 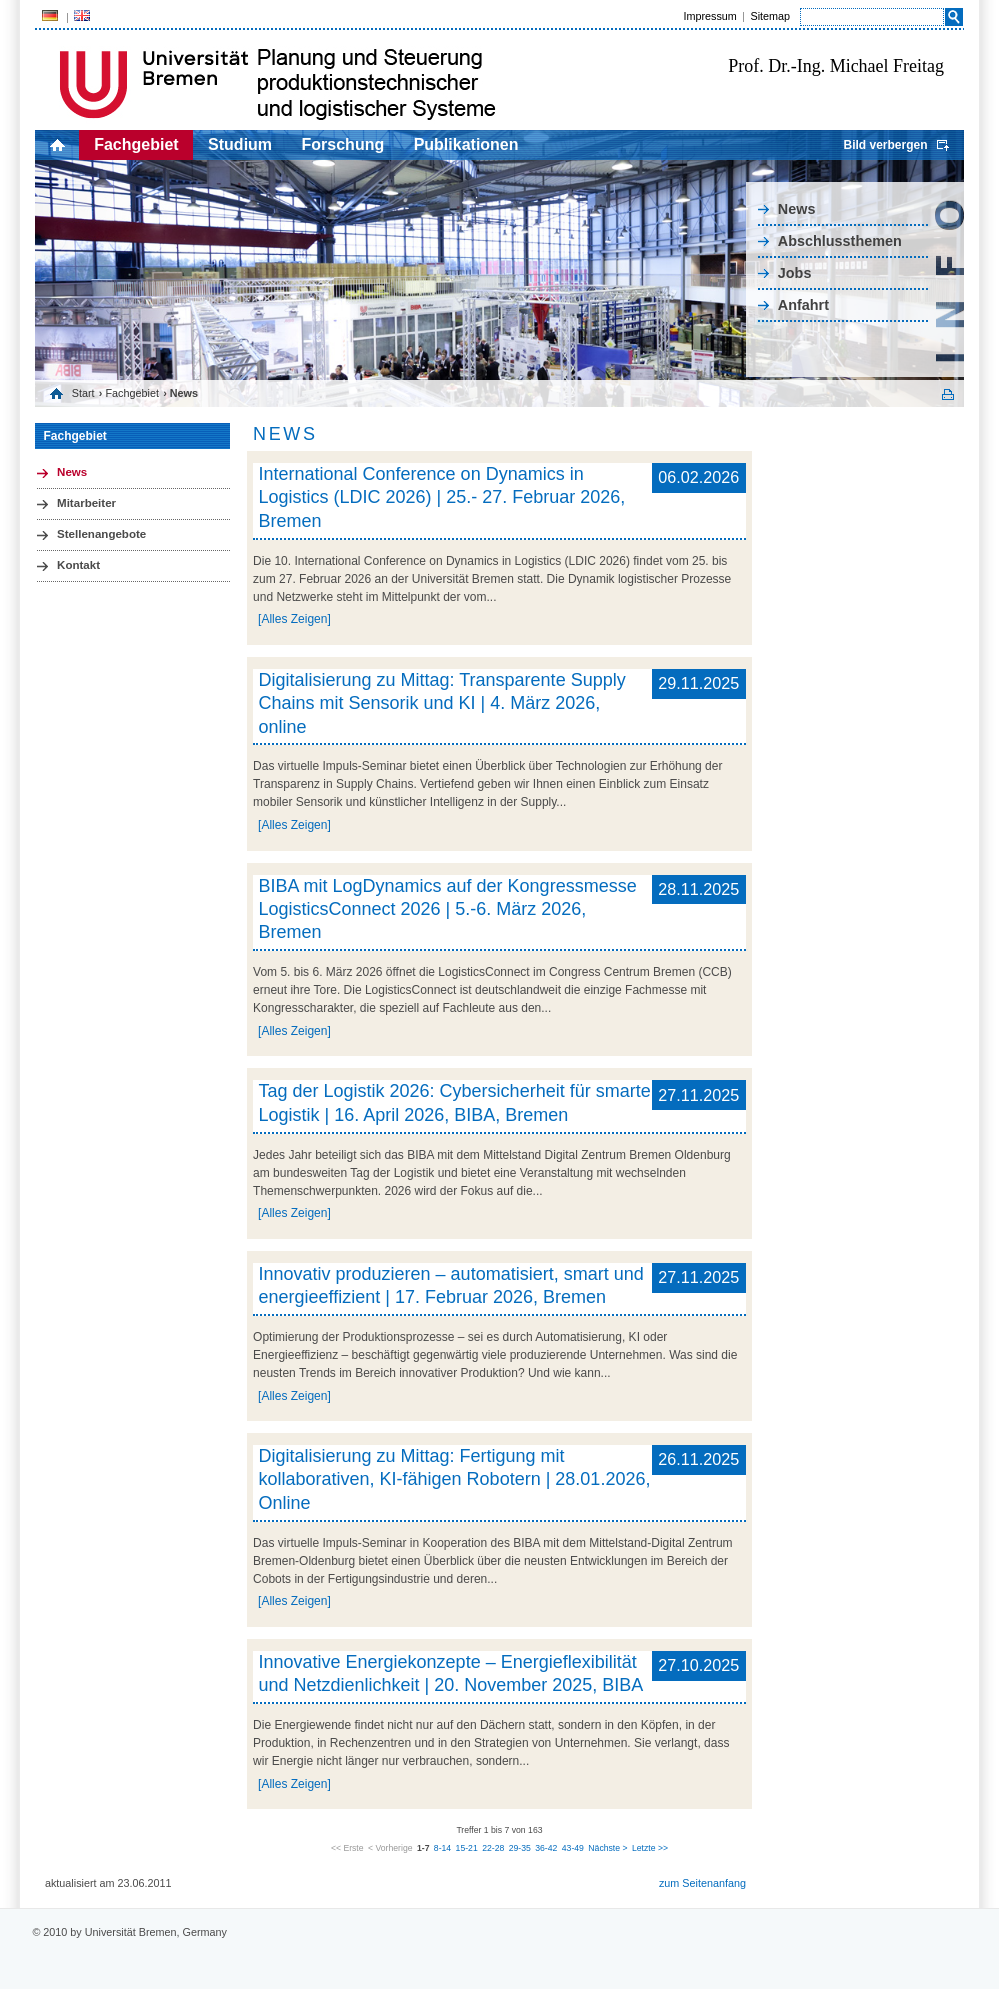 What do you see at coordinates (840, 241) in the screenshot?
I see `Abschlussthemen` at bounding box center [840, 241].